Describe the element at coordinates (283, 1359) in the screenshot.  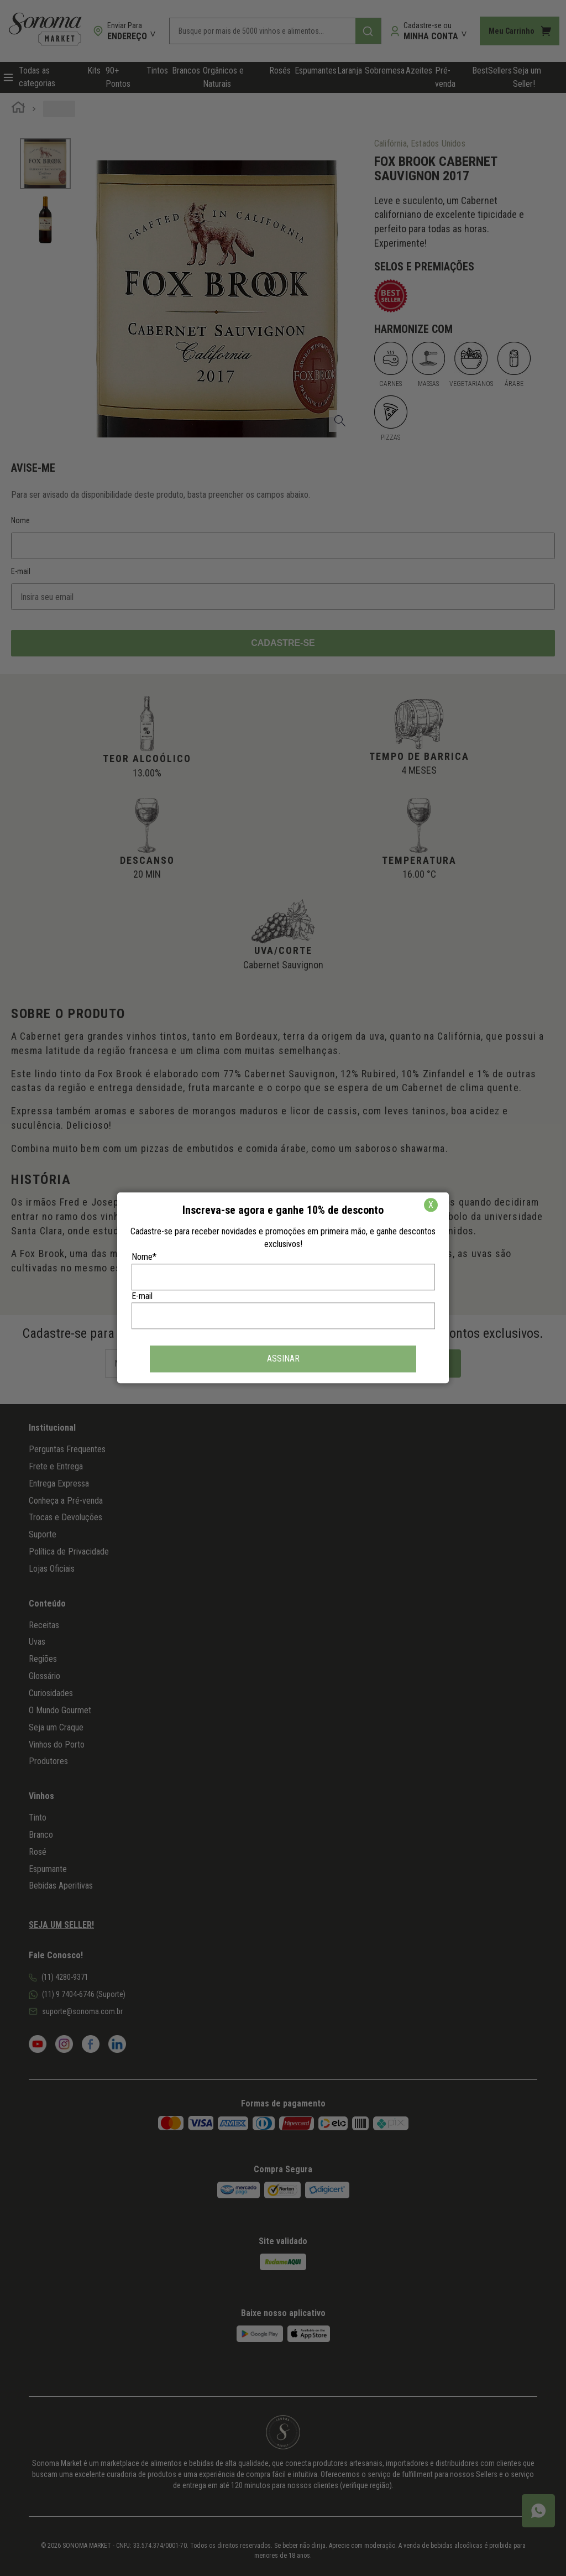
I see `ASSINAR` at that location.